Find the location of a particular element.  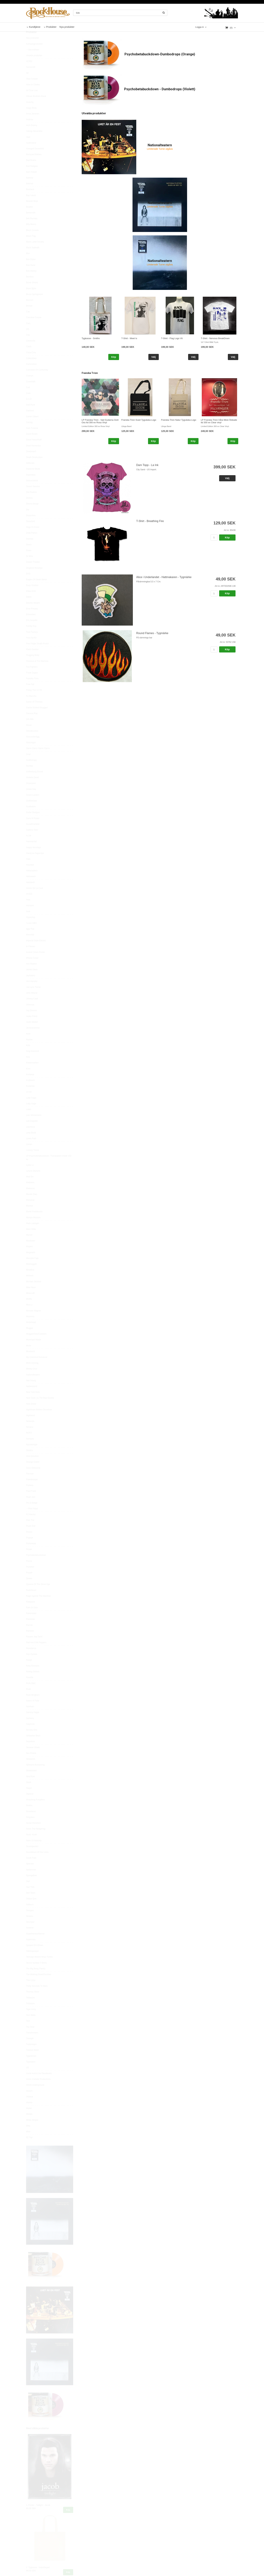

Punisher is located at coordinates (30, 1574).